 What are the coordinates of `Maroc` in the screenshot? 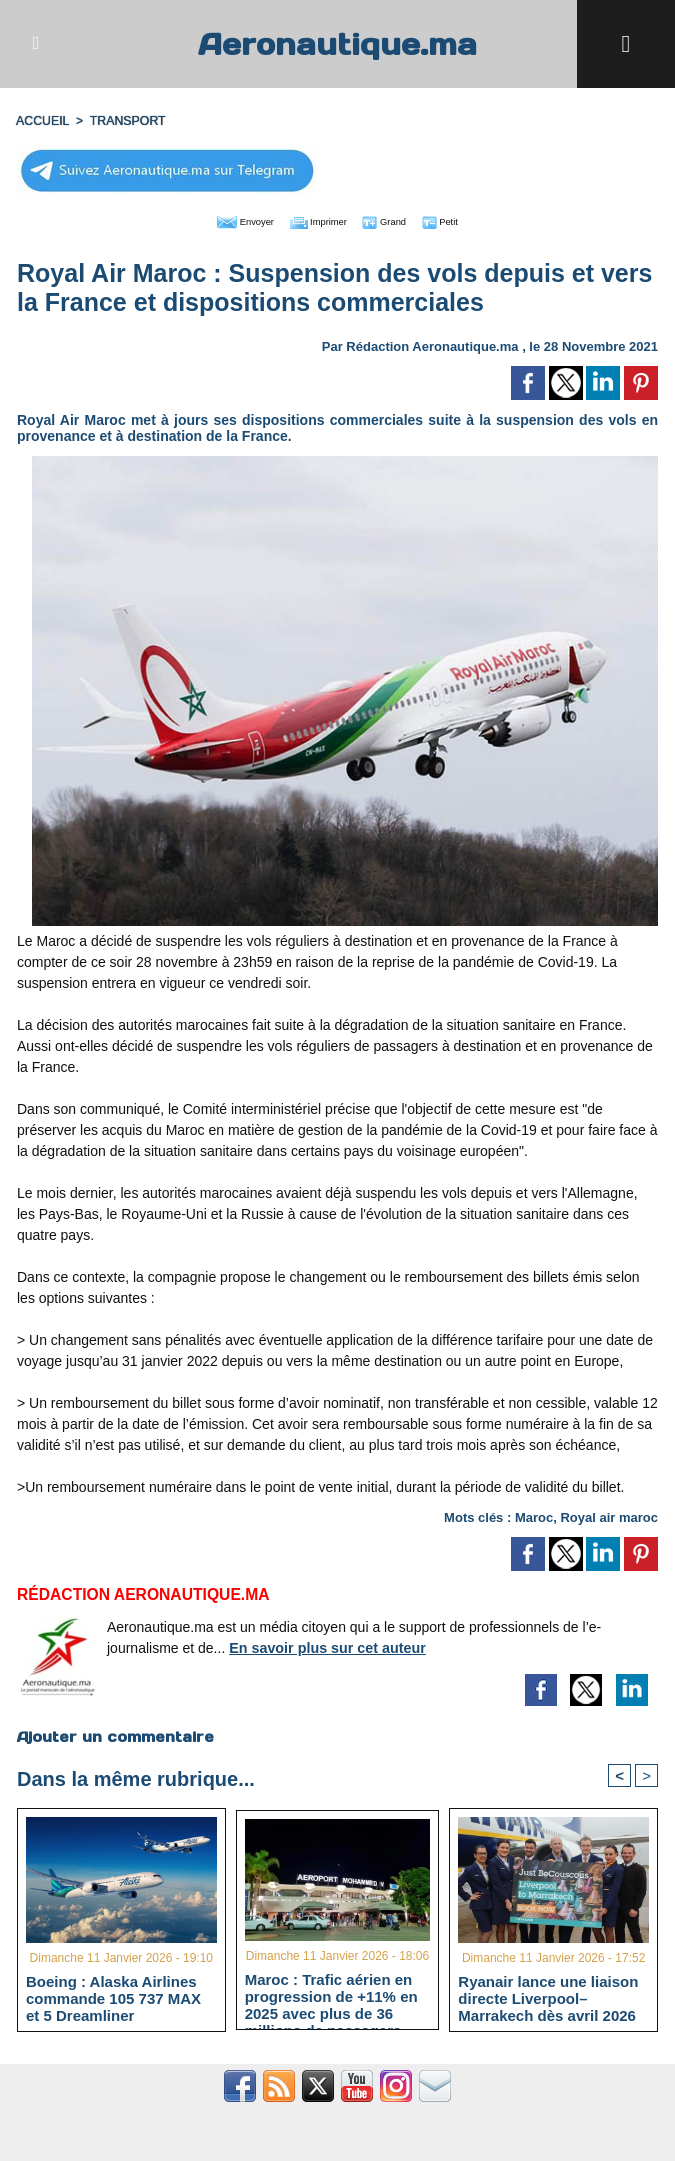 It's located at (534, 1515).